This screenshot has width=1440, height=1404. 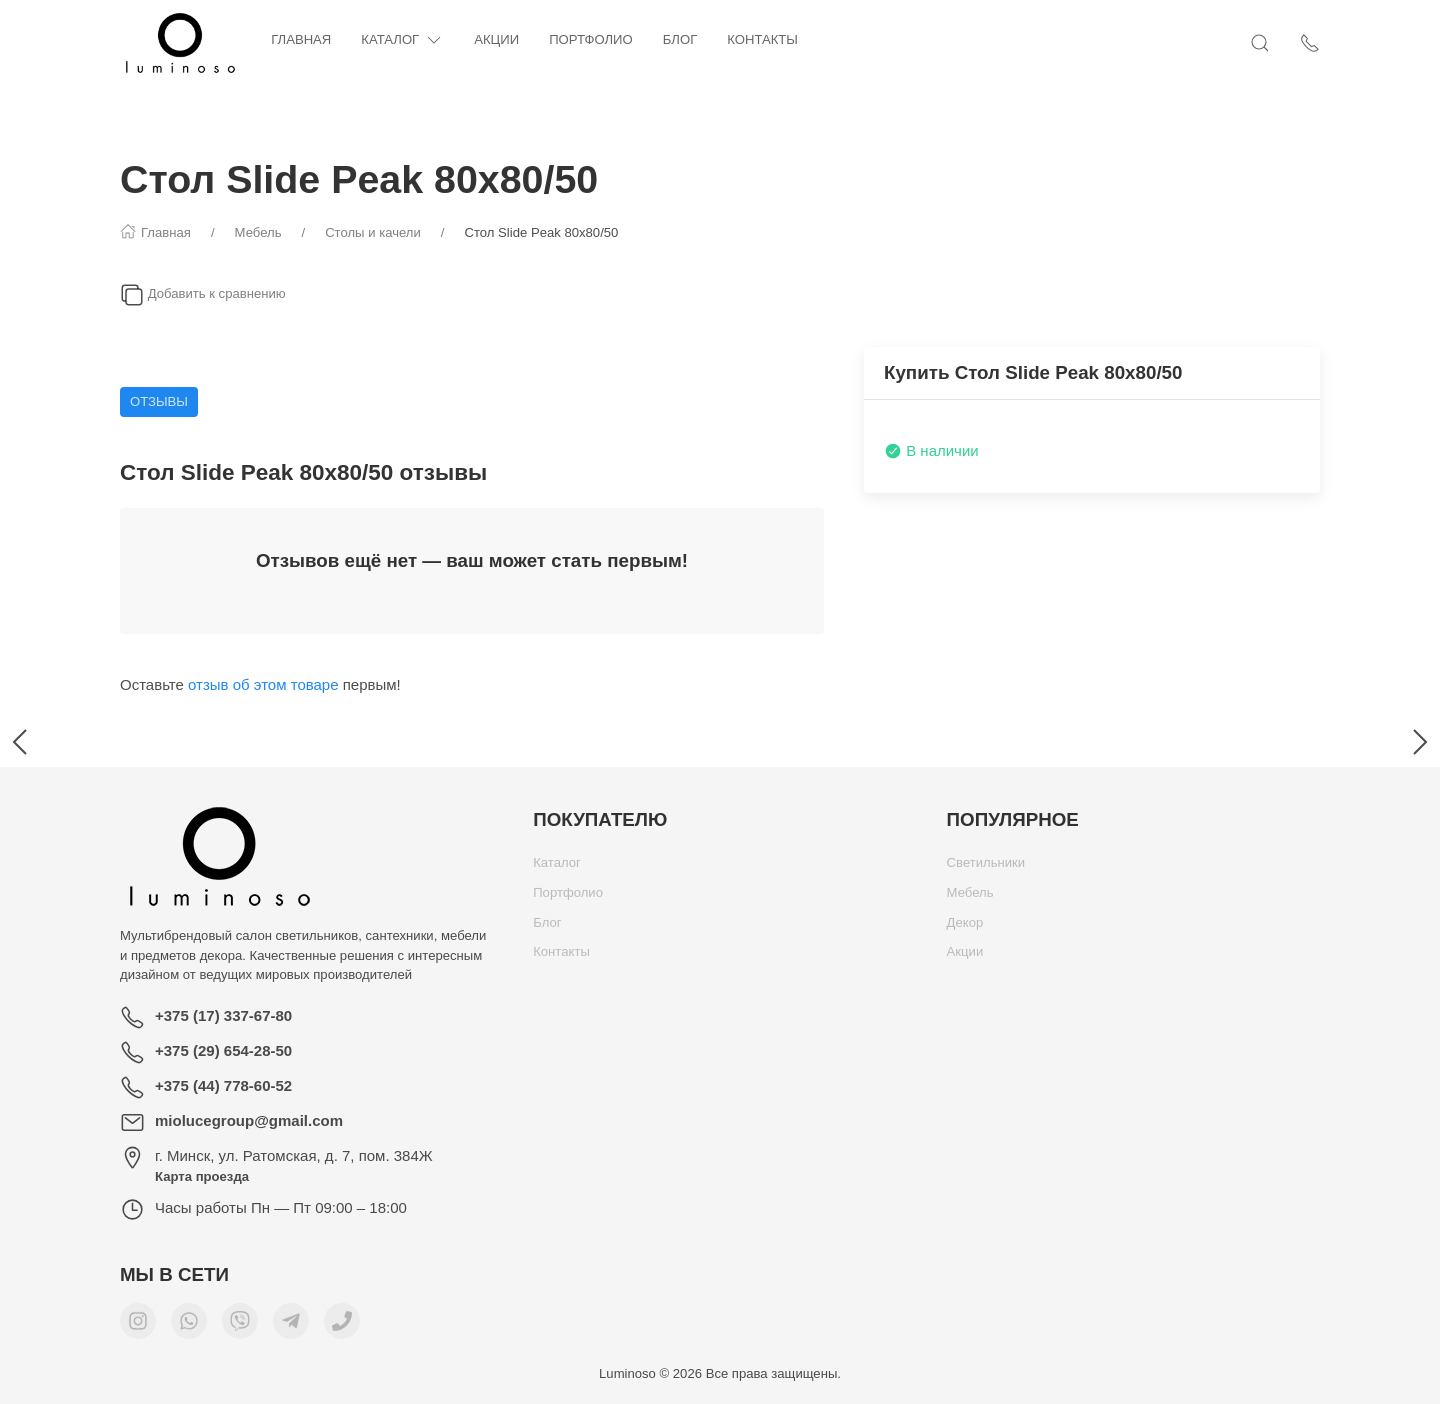 What do you see at coordinates (965, 927) in the screenshot?
I see `Декор` at bounding box center [965, 927].